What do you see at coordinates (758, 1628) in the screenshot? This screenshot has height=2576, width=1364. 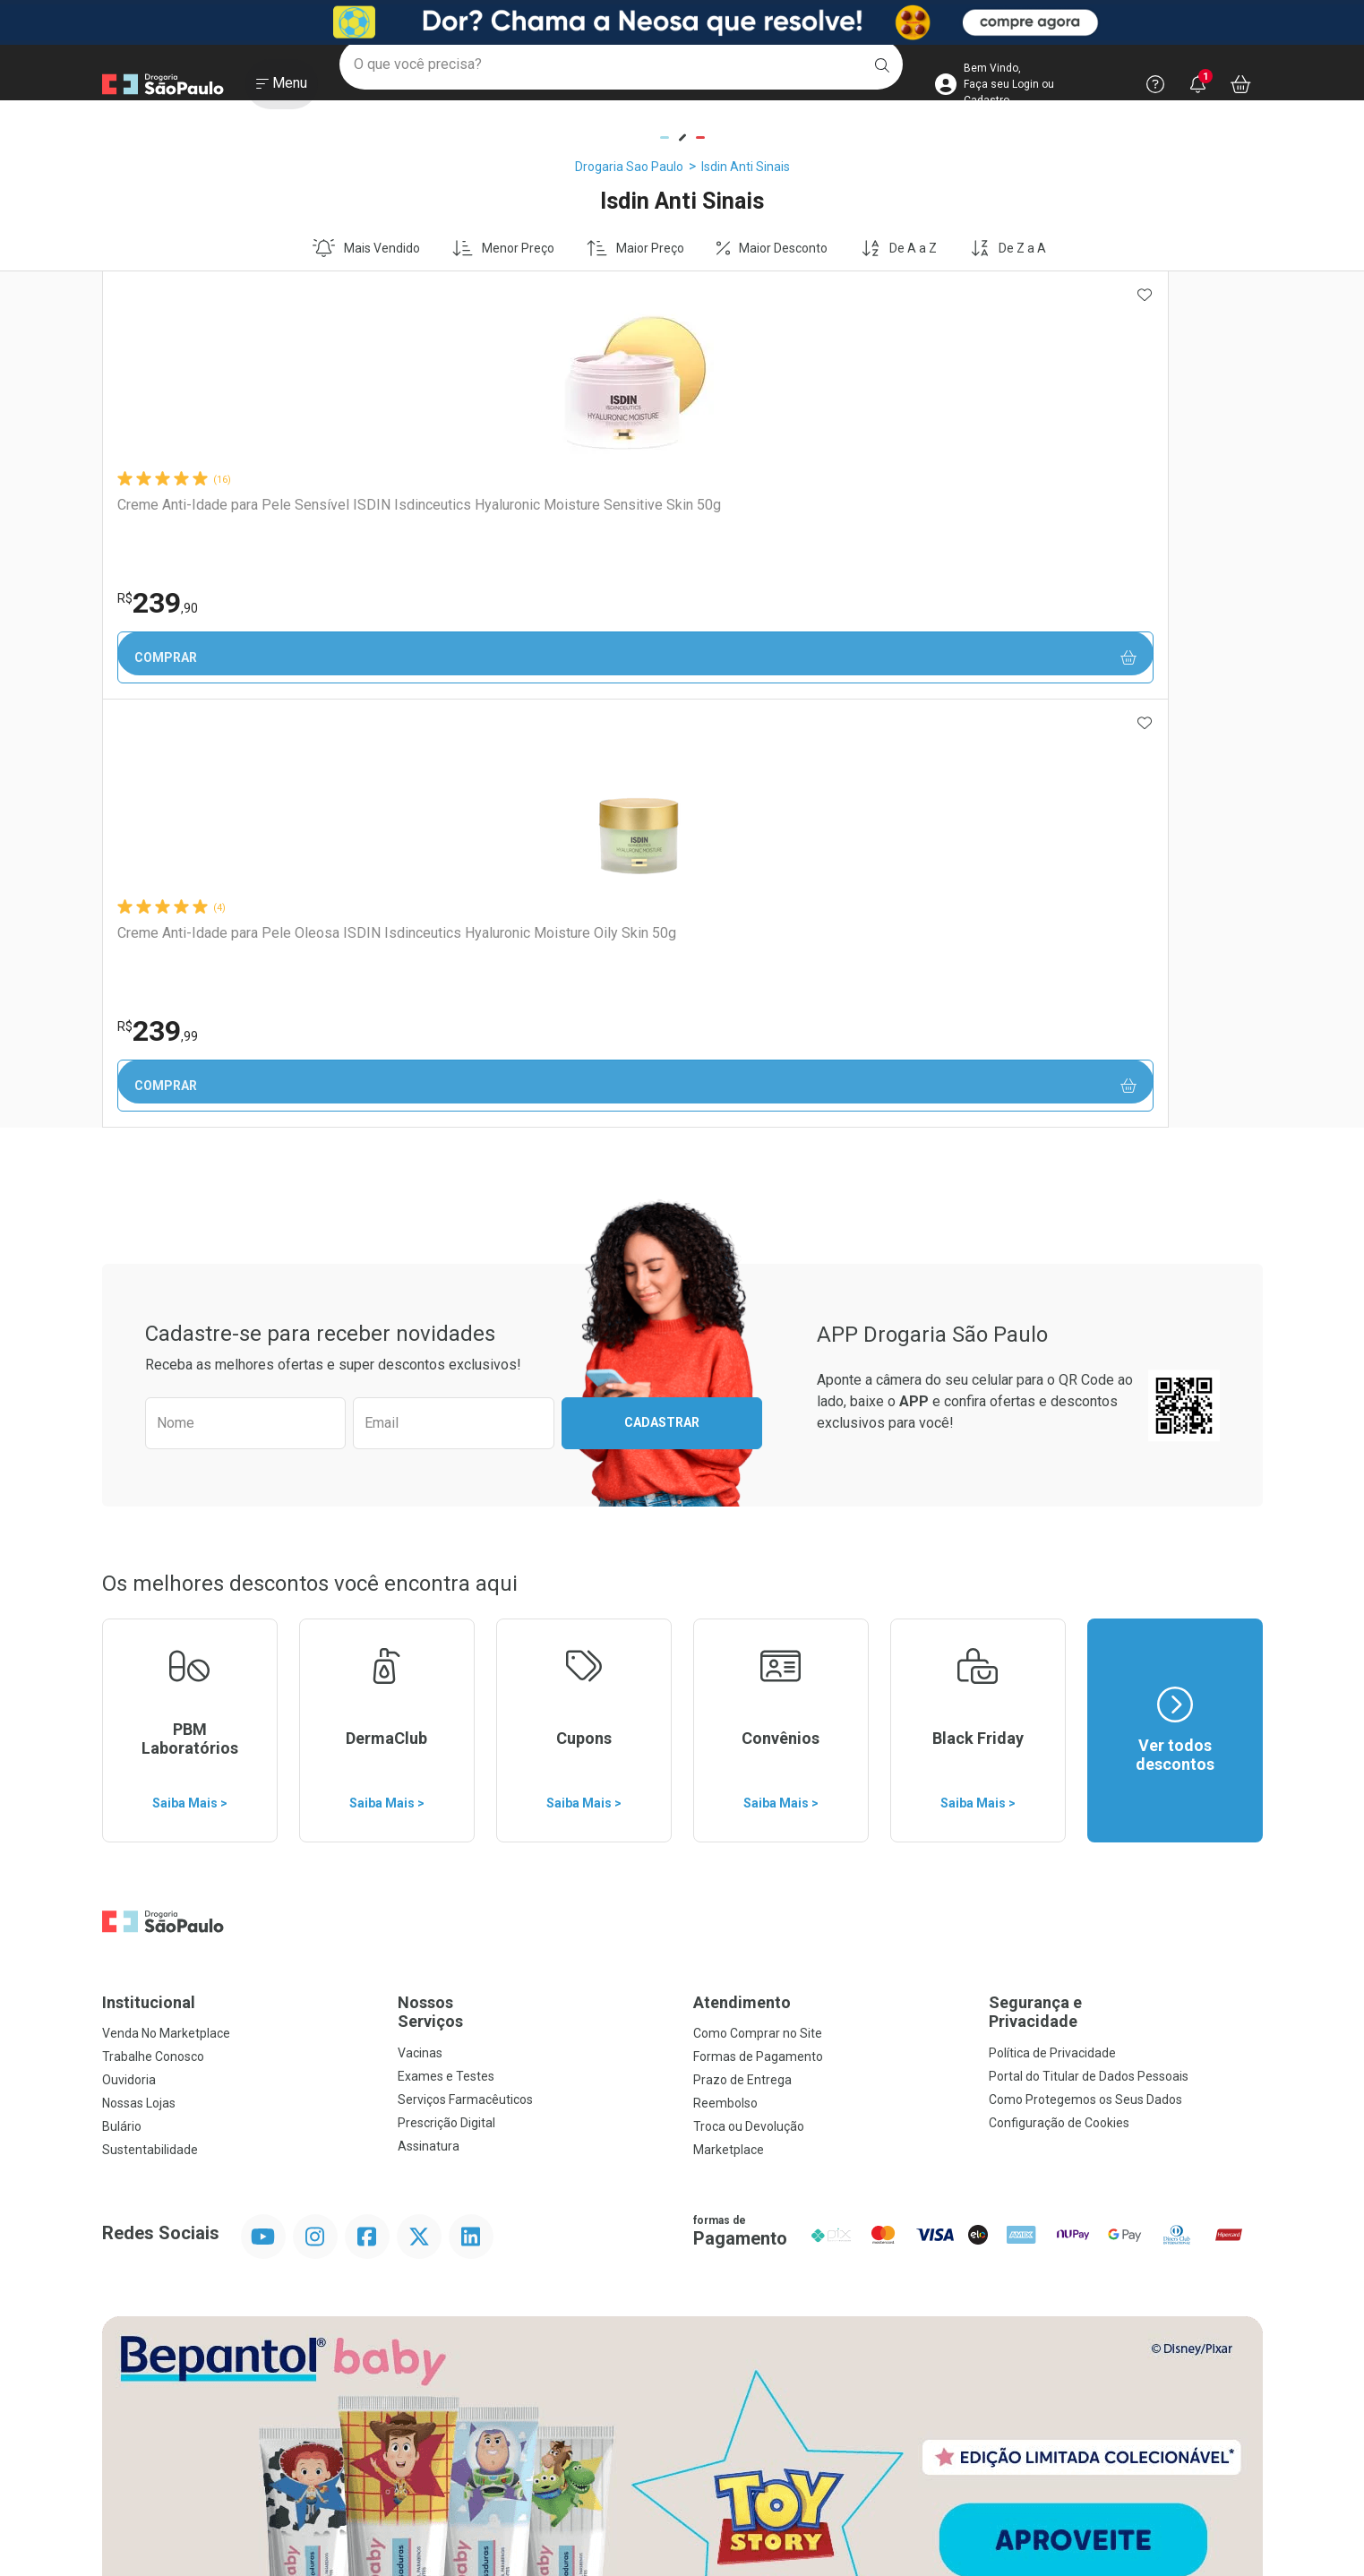 I see `Formas de Pagamento` at bounding box center [758, 1628].